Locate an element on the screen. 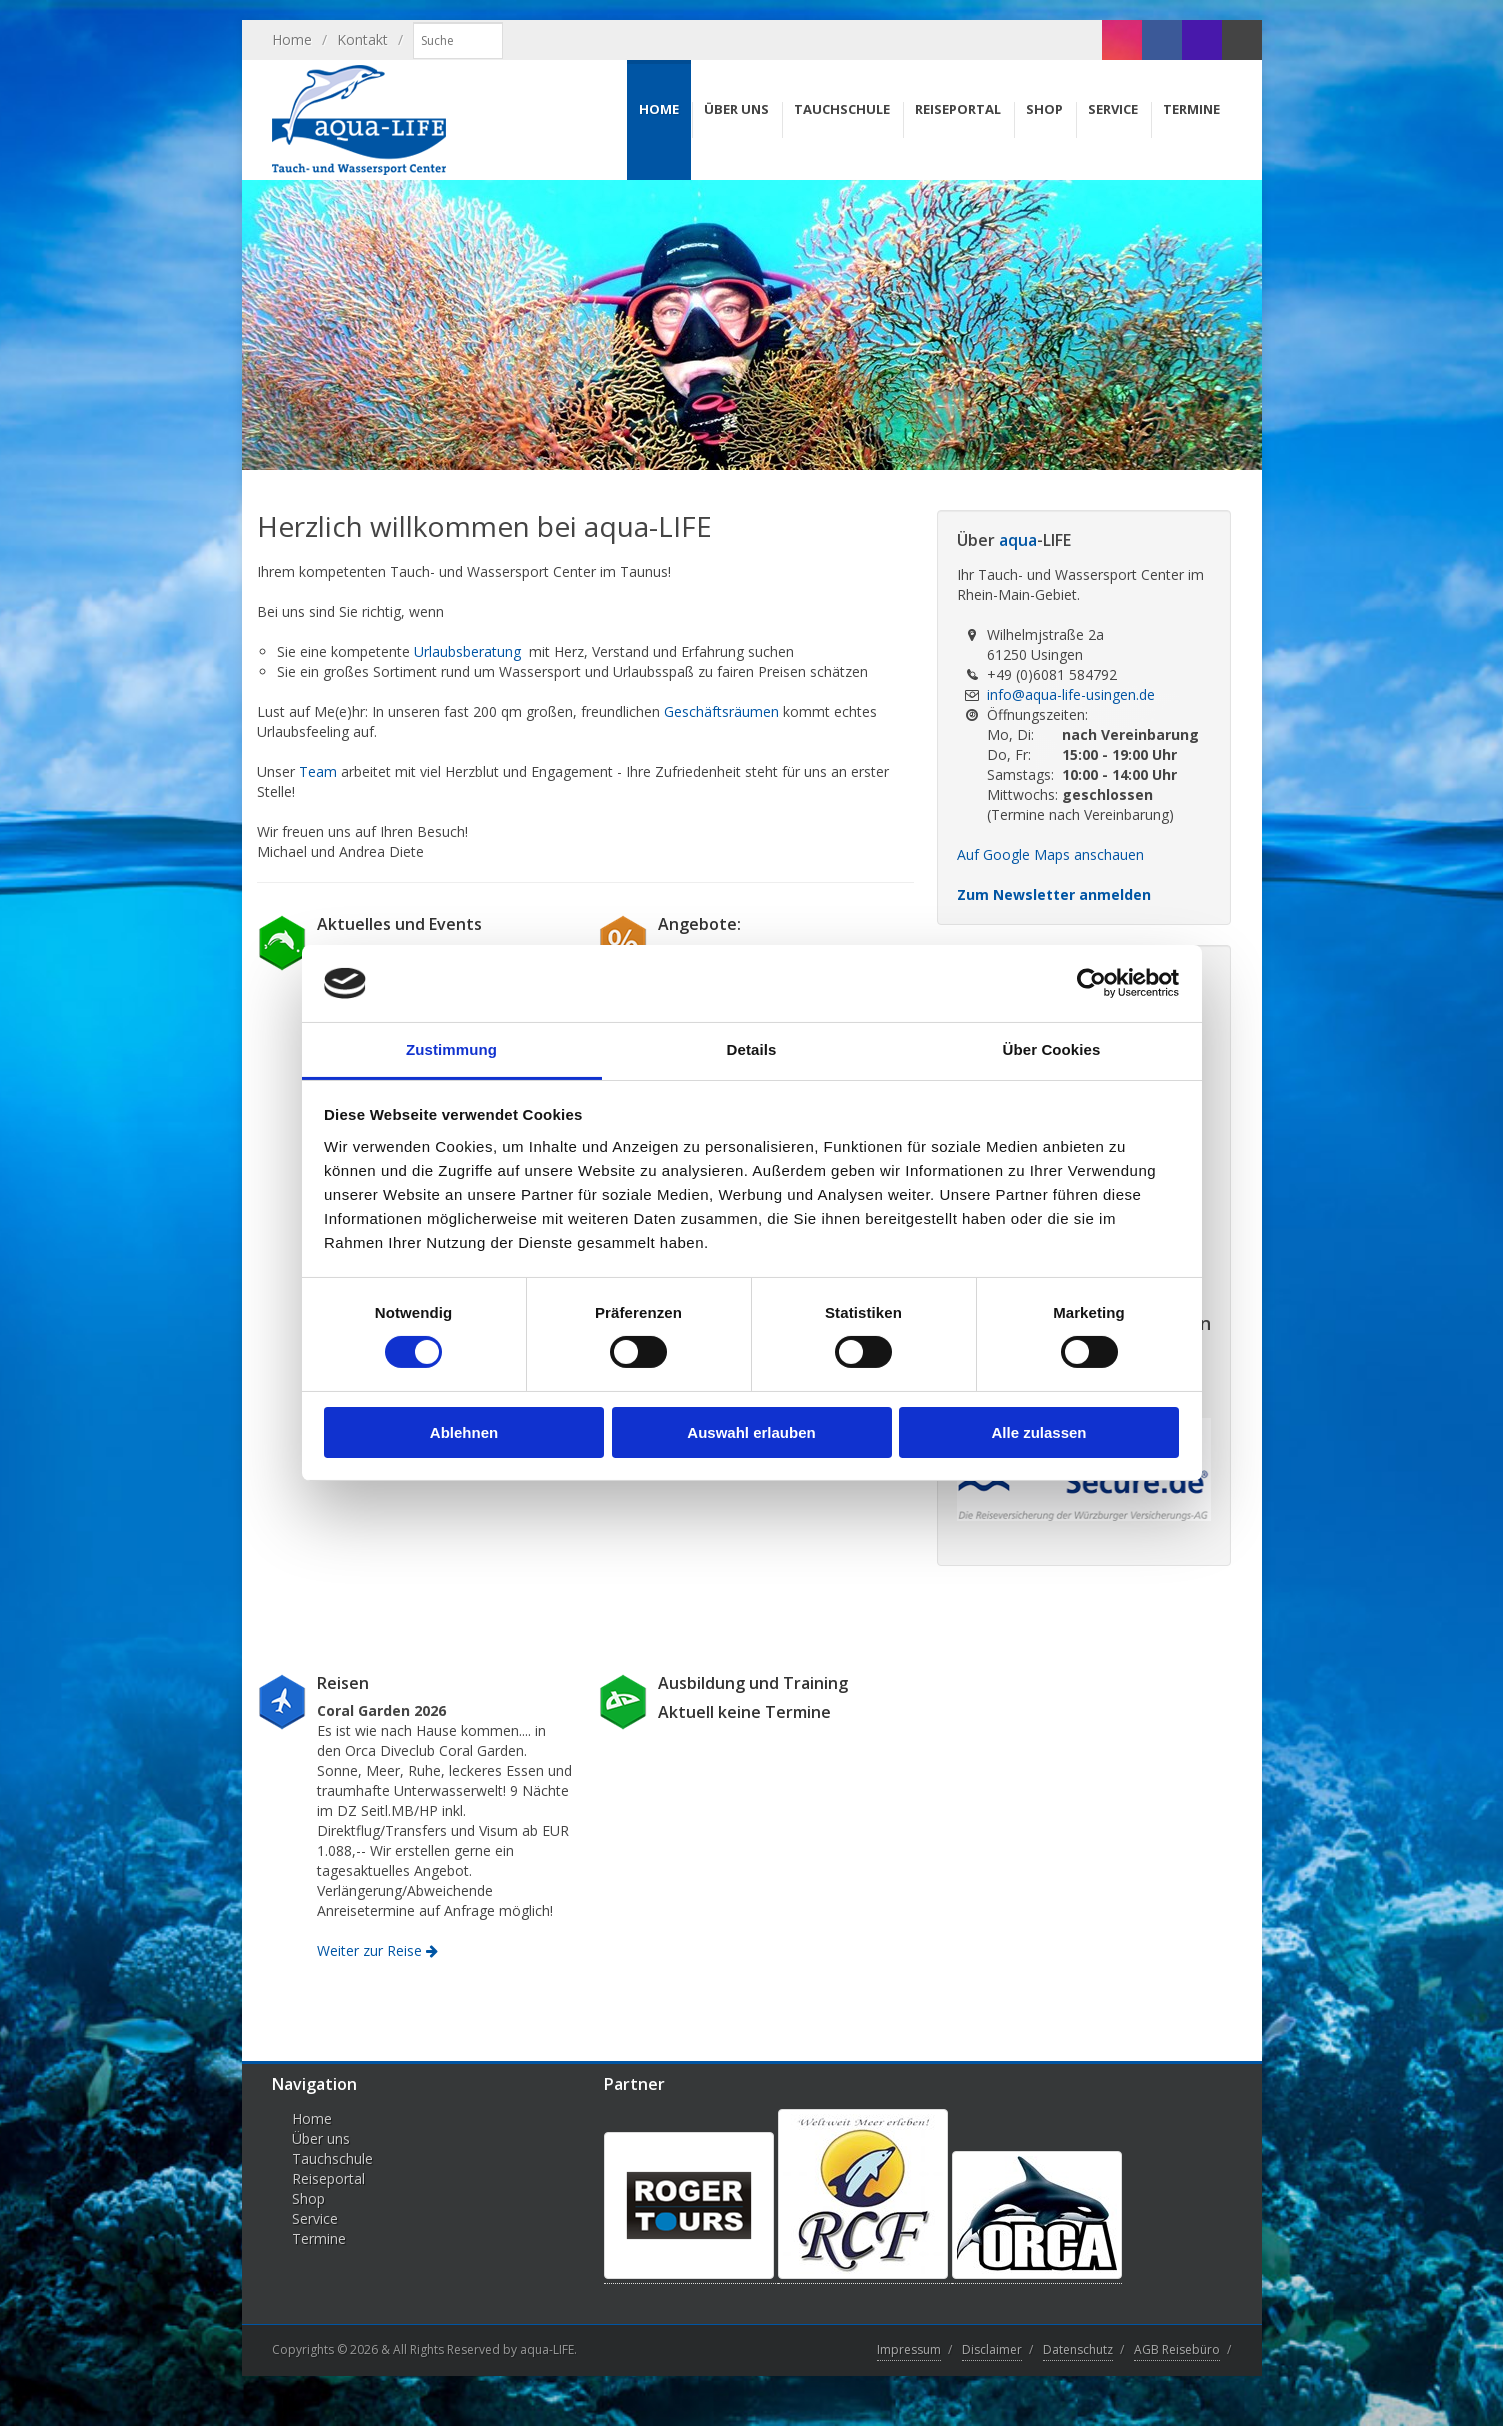 This screenshot has height=2426, width=1503. Zustimmung [tab] is located at coordinates (451, 1049).